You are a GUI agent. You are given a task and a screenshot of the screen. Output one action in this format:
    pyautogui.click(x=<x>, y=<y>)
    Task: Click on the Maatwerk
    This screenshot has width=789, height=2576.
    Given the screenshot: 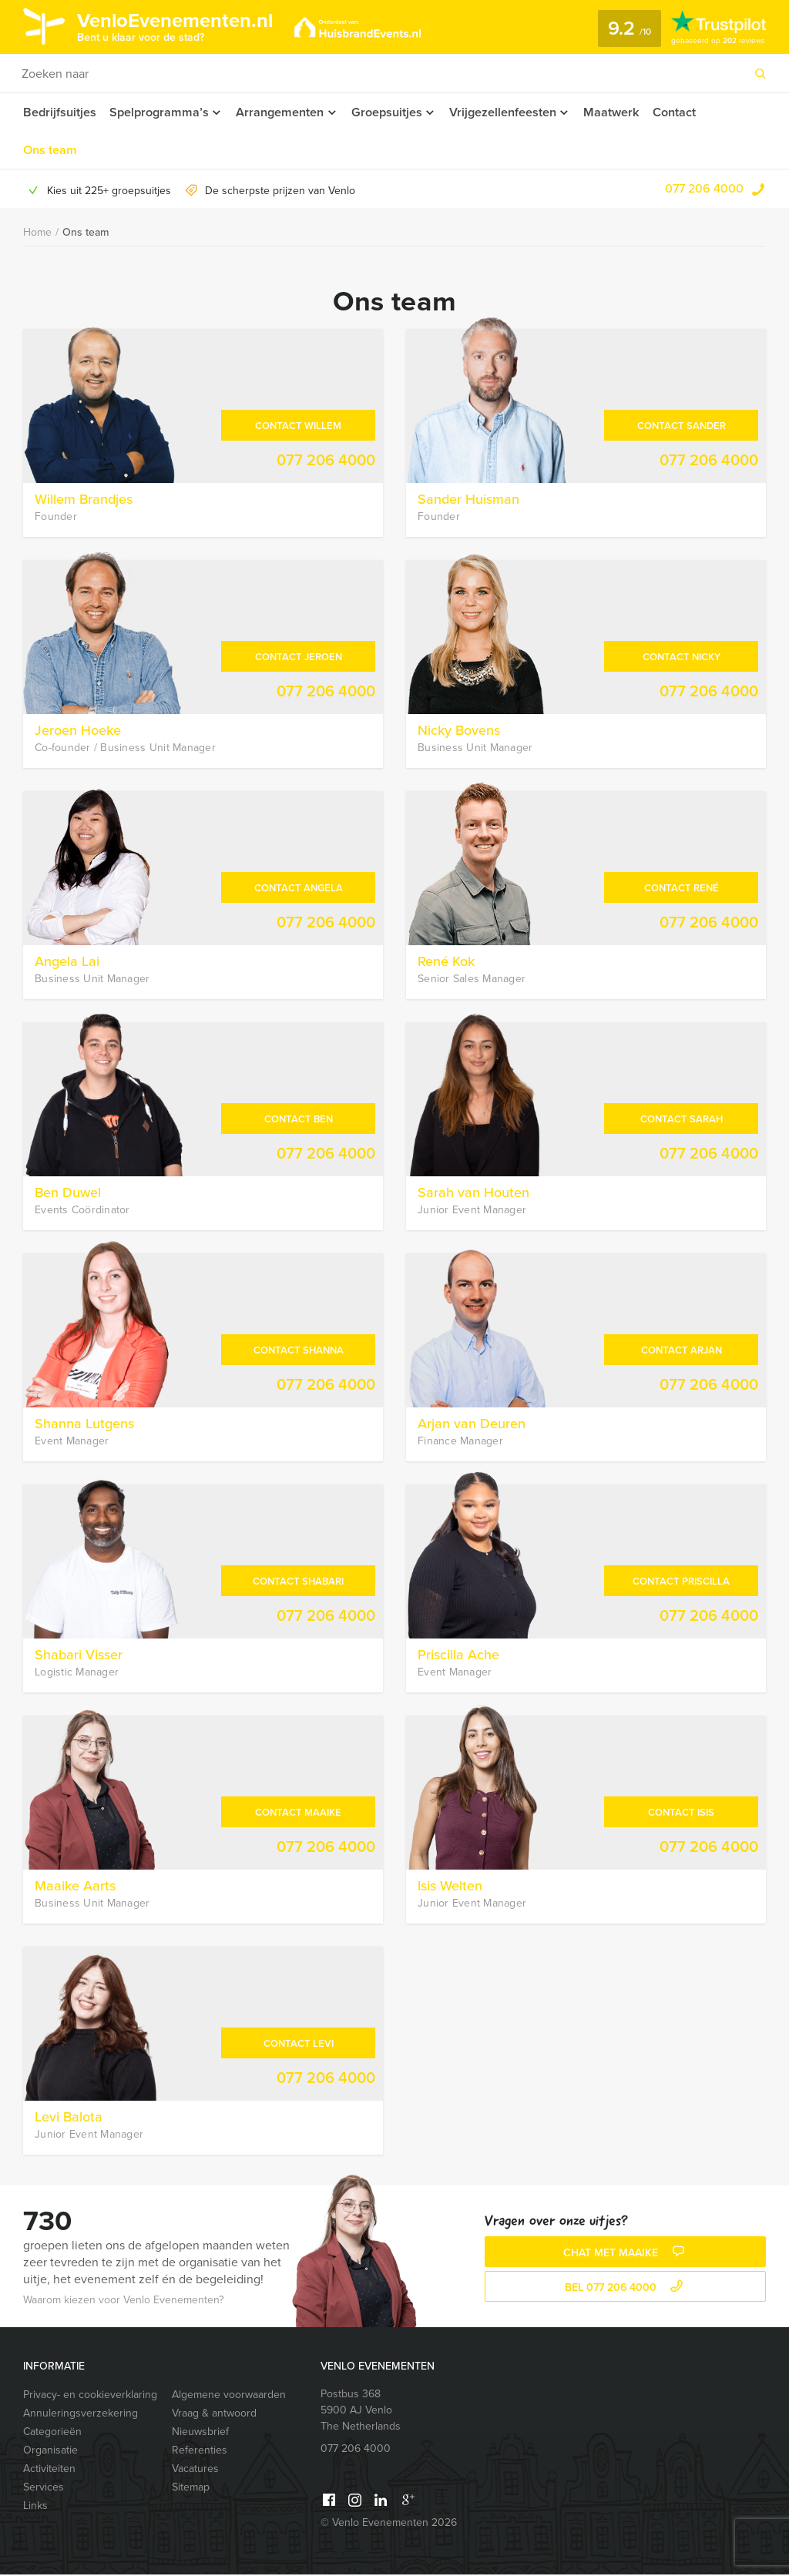 What is the action you would take?
    pyautogui.click(x=620, y=112)
    